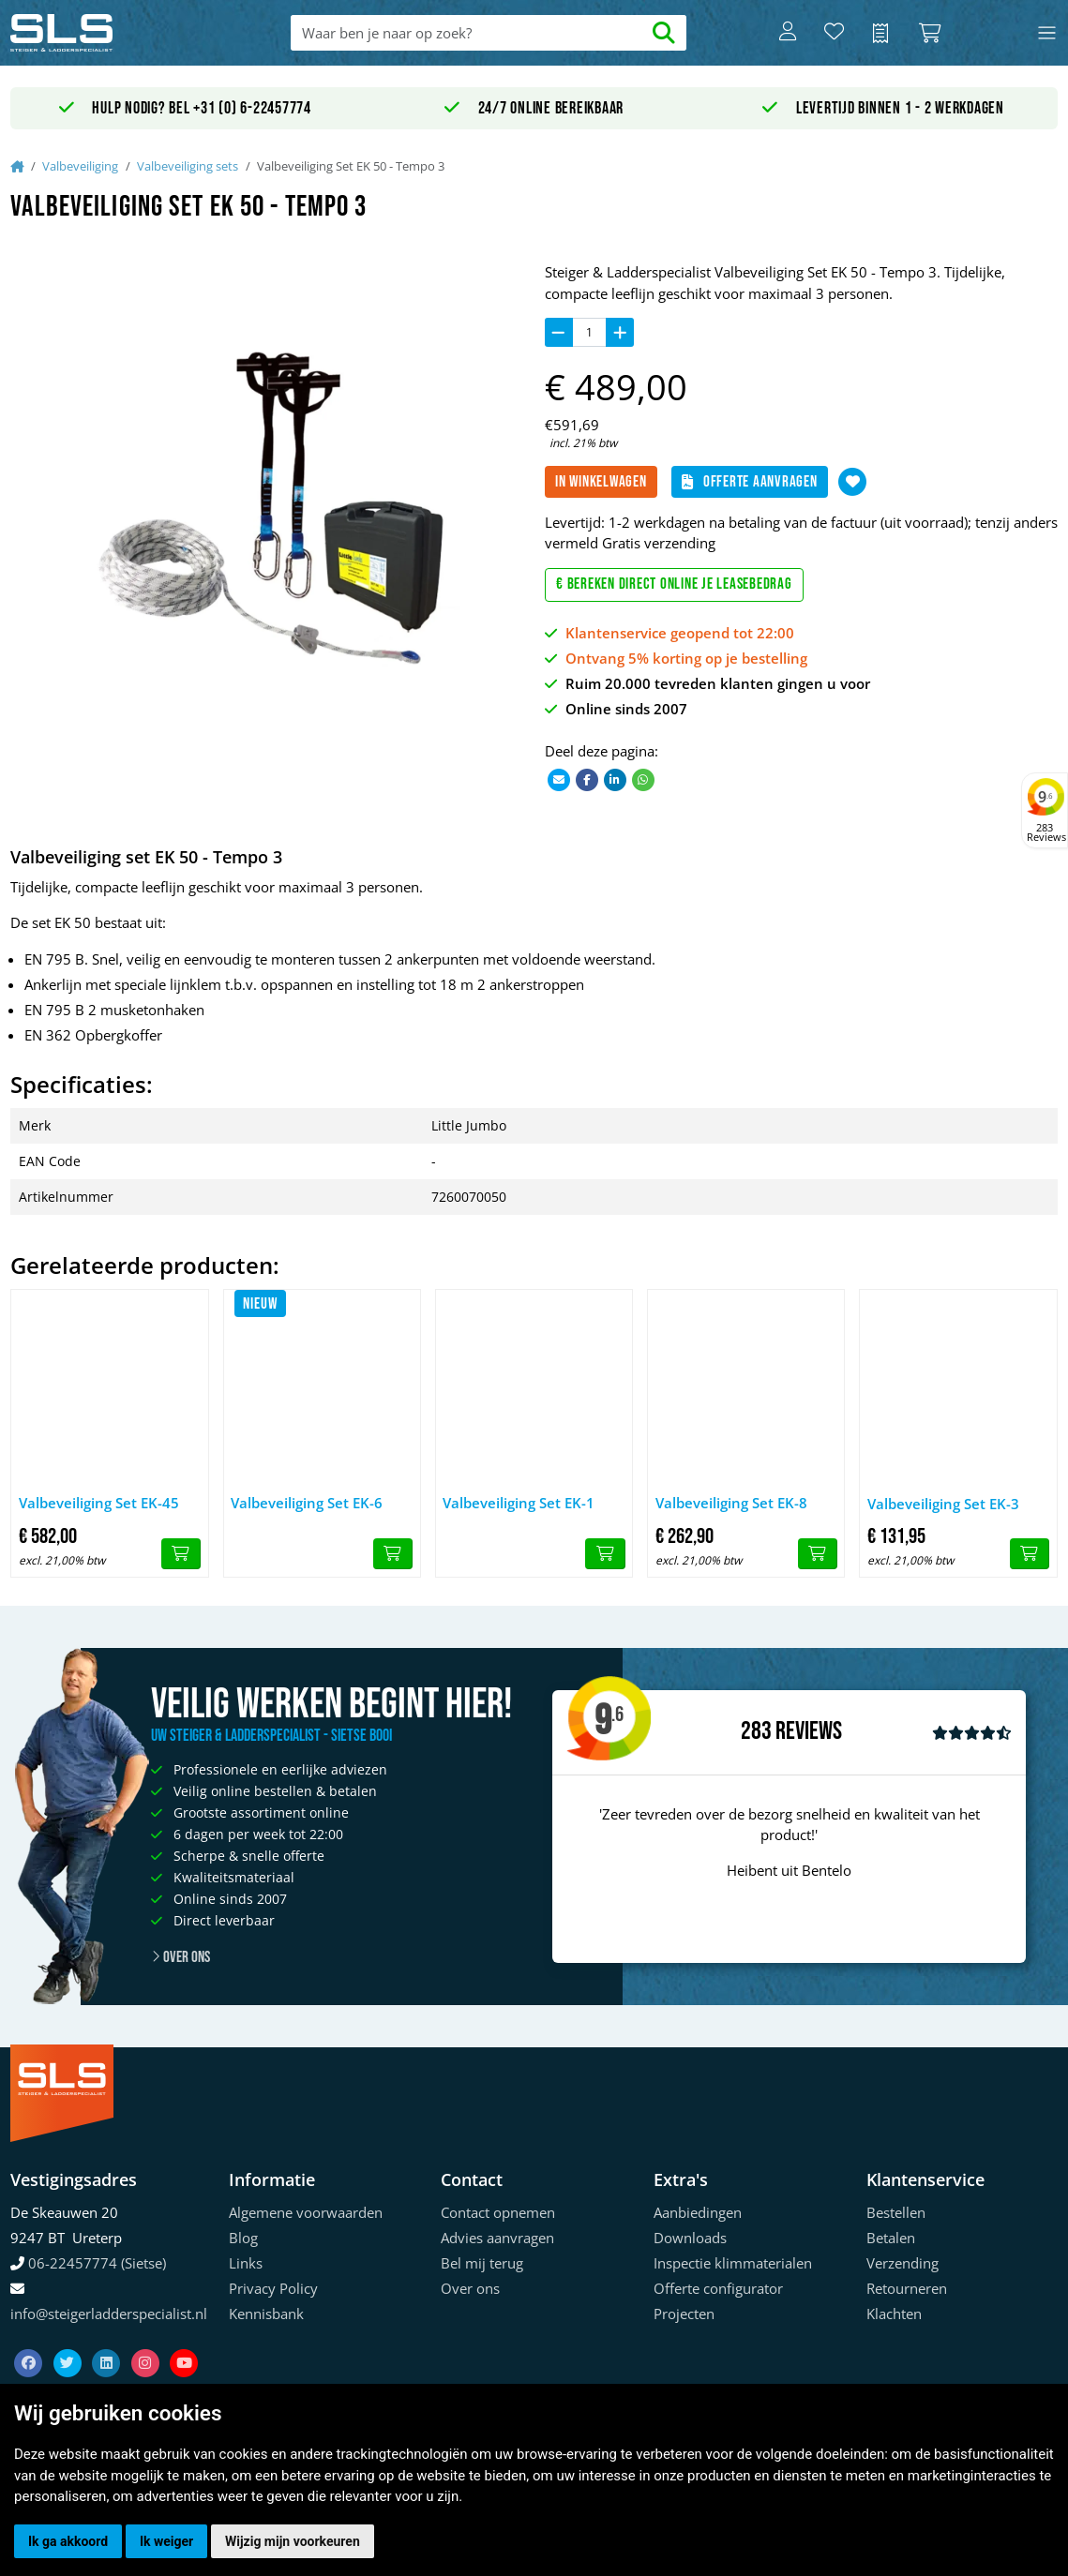  Describe the element at coordinates (731, 1502) in the screenshot. I see `Valbeveiliging Set EK-8` at that location.